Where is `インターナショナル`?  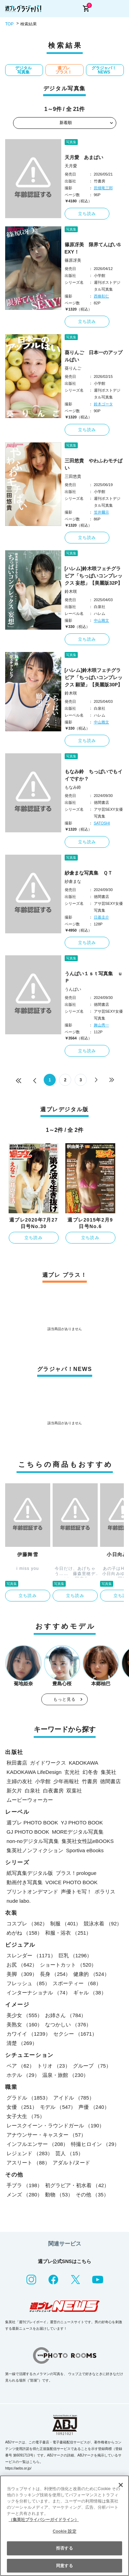 インターナショナル is located at coordinates (39, 1992).